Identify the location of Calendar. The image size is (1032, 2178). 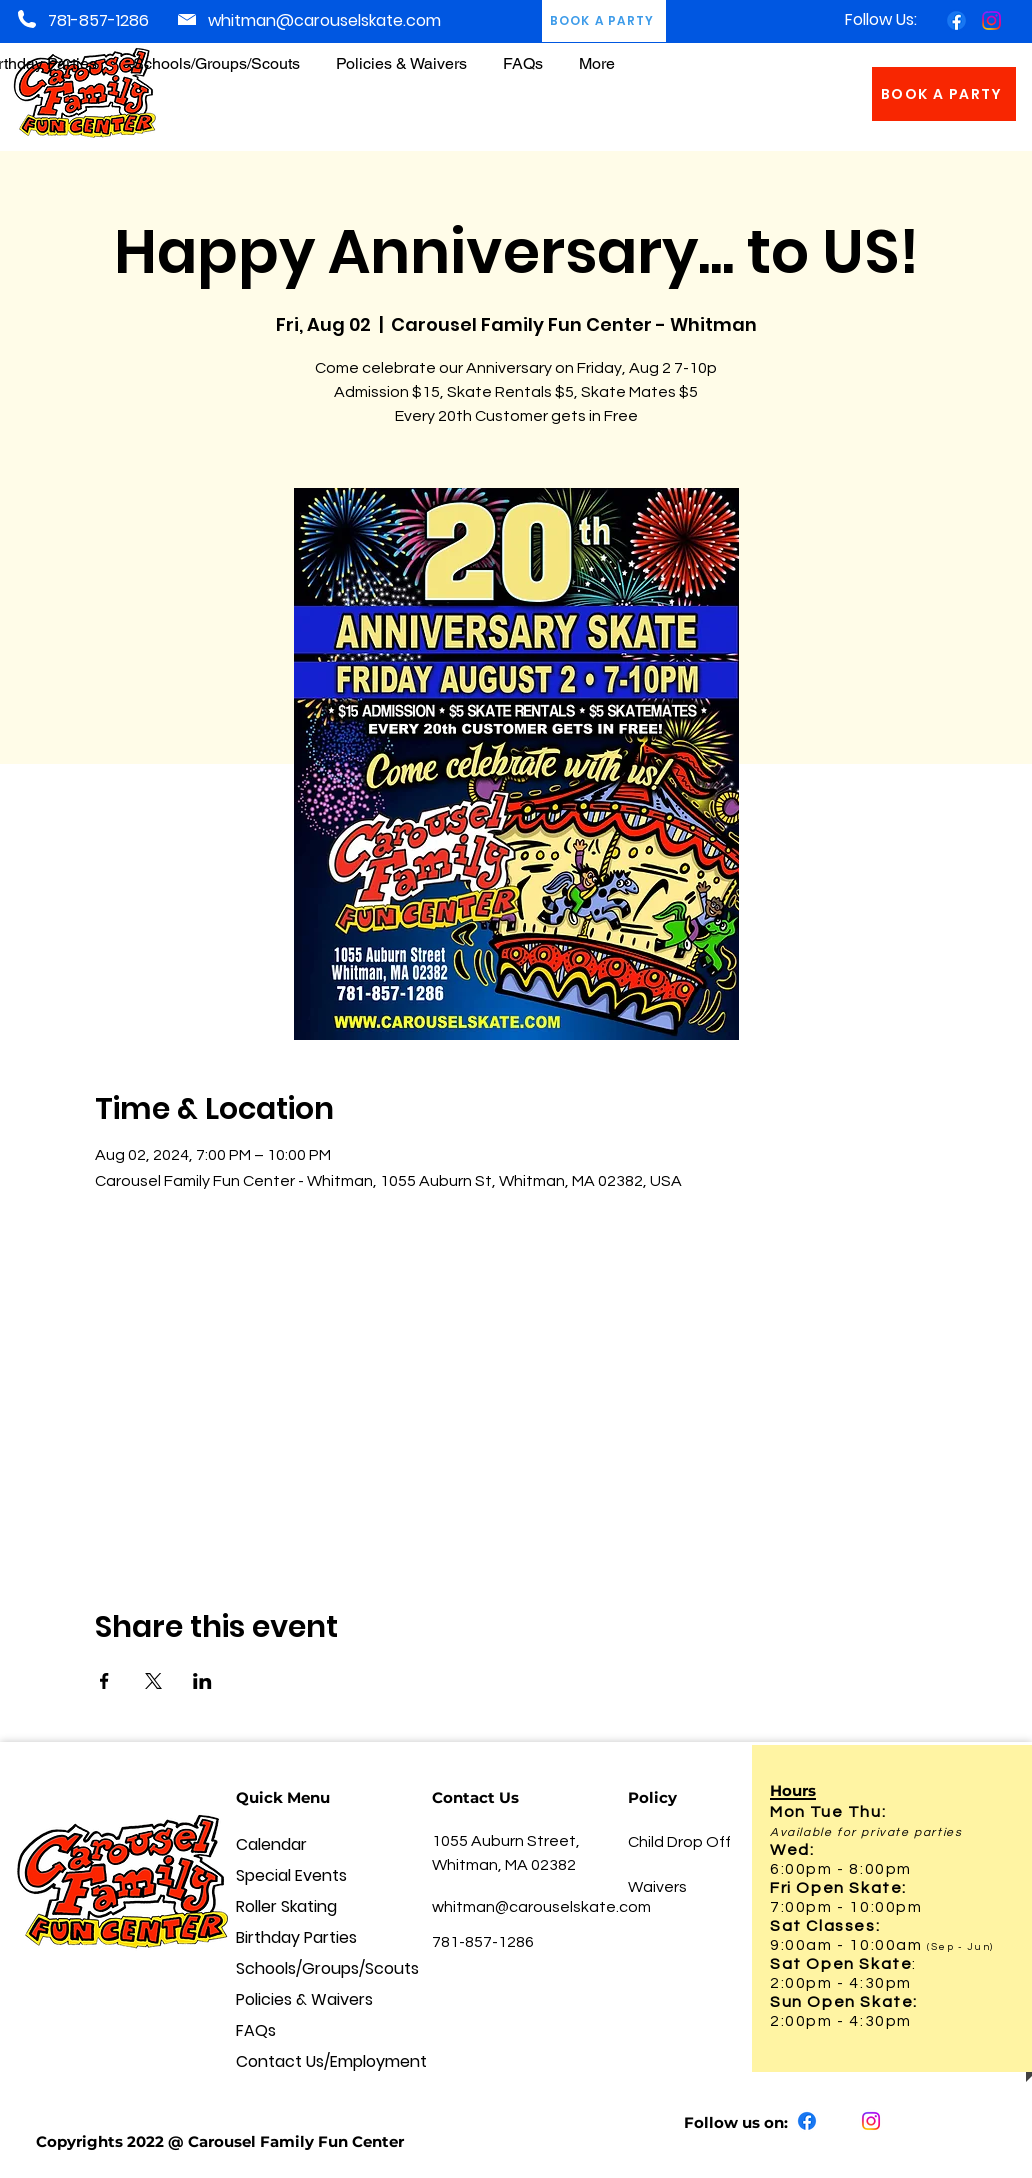
(271, 1844).